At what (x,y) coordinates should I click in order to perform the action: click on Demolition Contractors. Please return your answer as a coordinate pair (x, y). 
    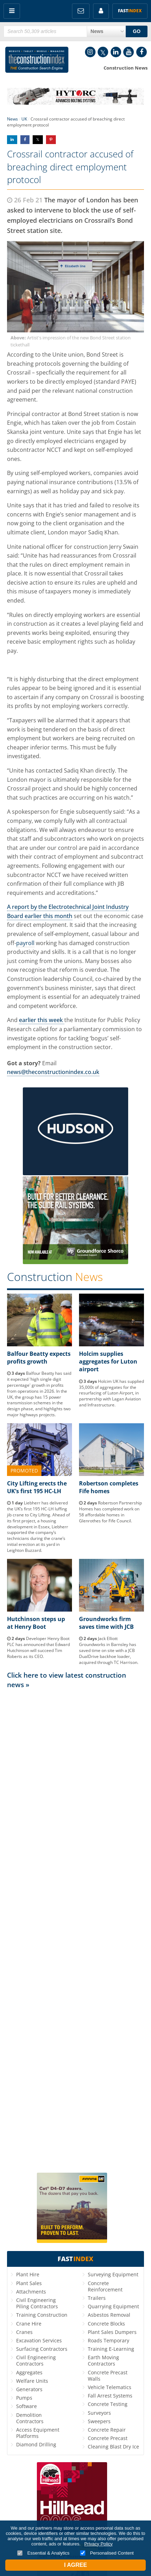
    Looking at the image, I should click on (30, 2418).